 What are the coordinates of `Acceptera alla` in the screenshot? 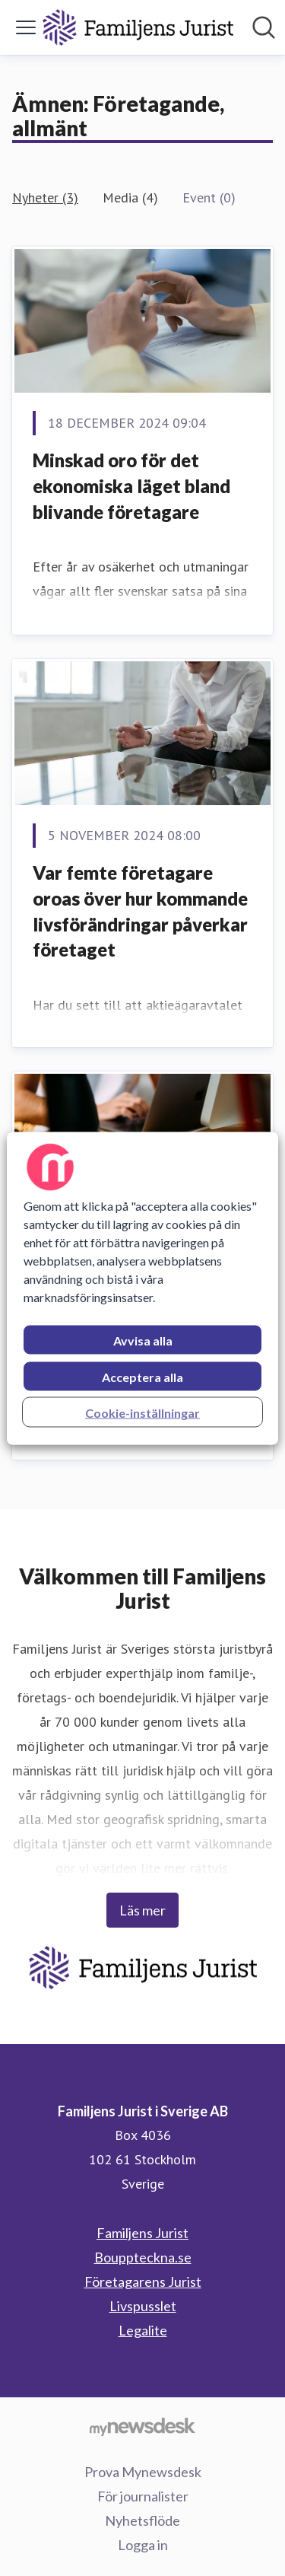 It's located at (142, 1376).